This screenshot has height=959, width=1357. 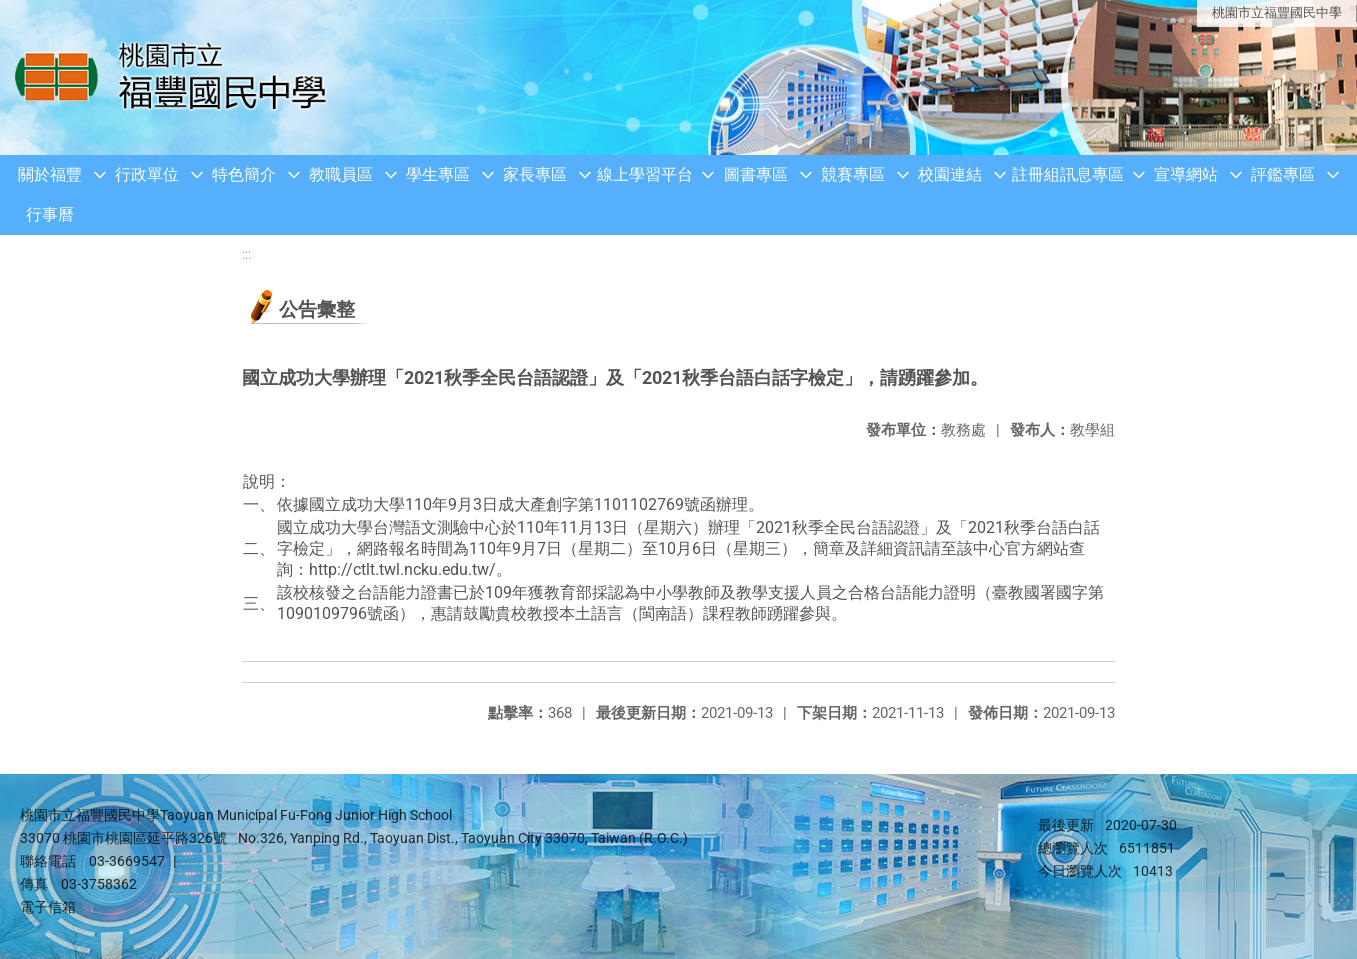 What do you see at coordinates (756, 174) in the screenshot?
I see `圖書專區` at bounding box center [756, 174].